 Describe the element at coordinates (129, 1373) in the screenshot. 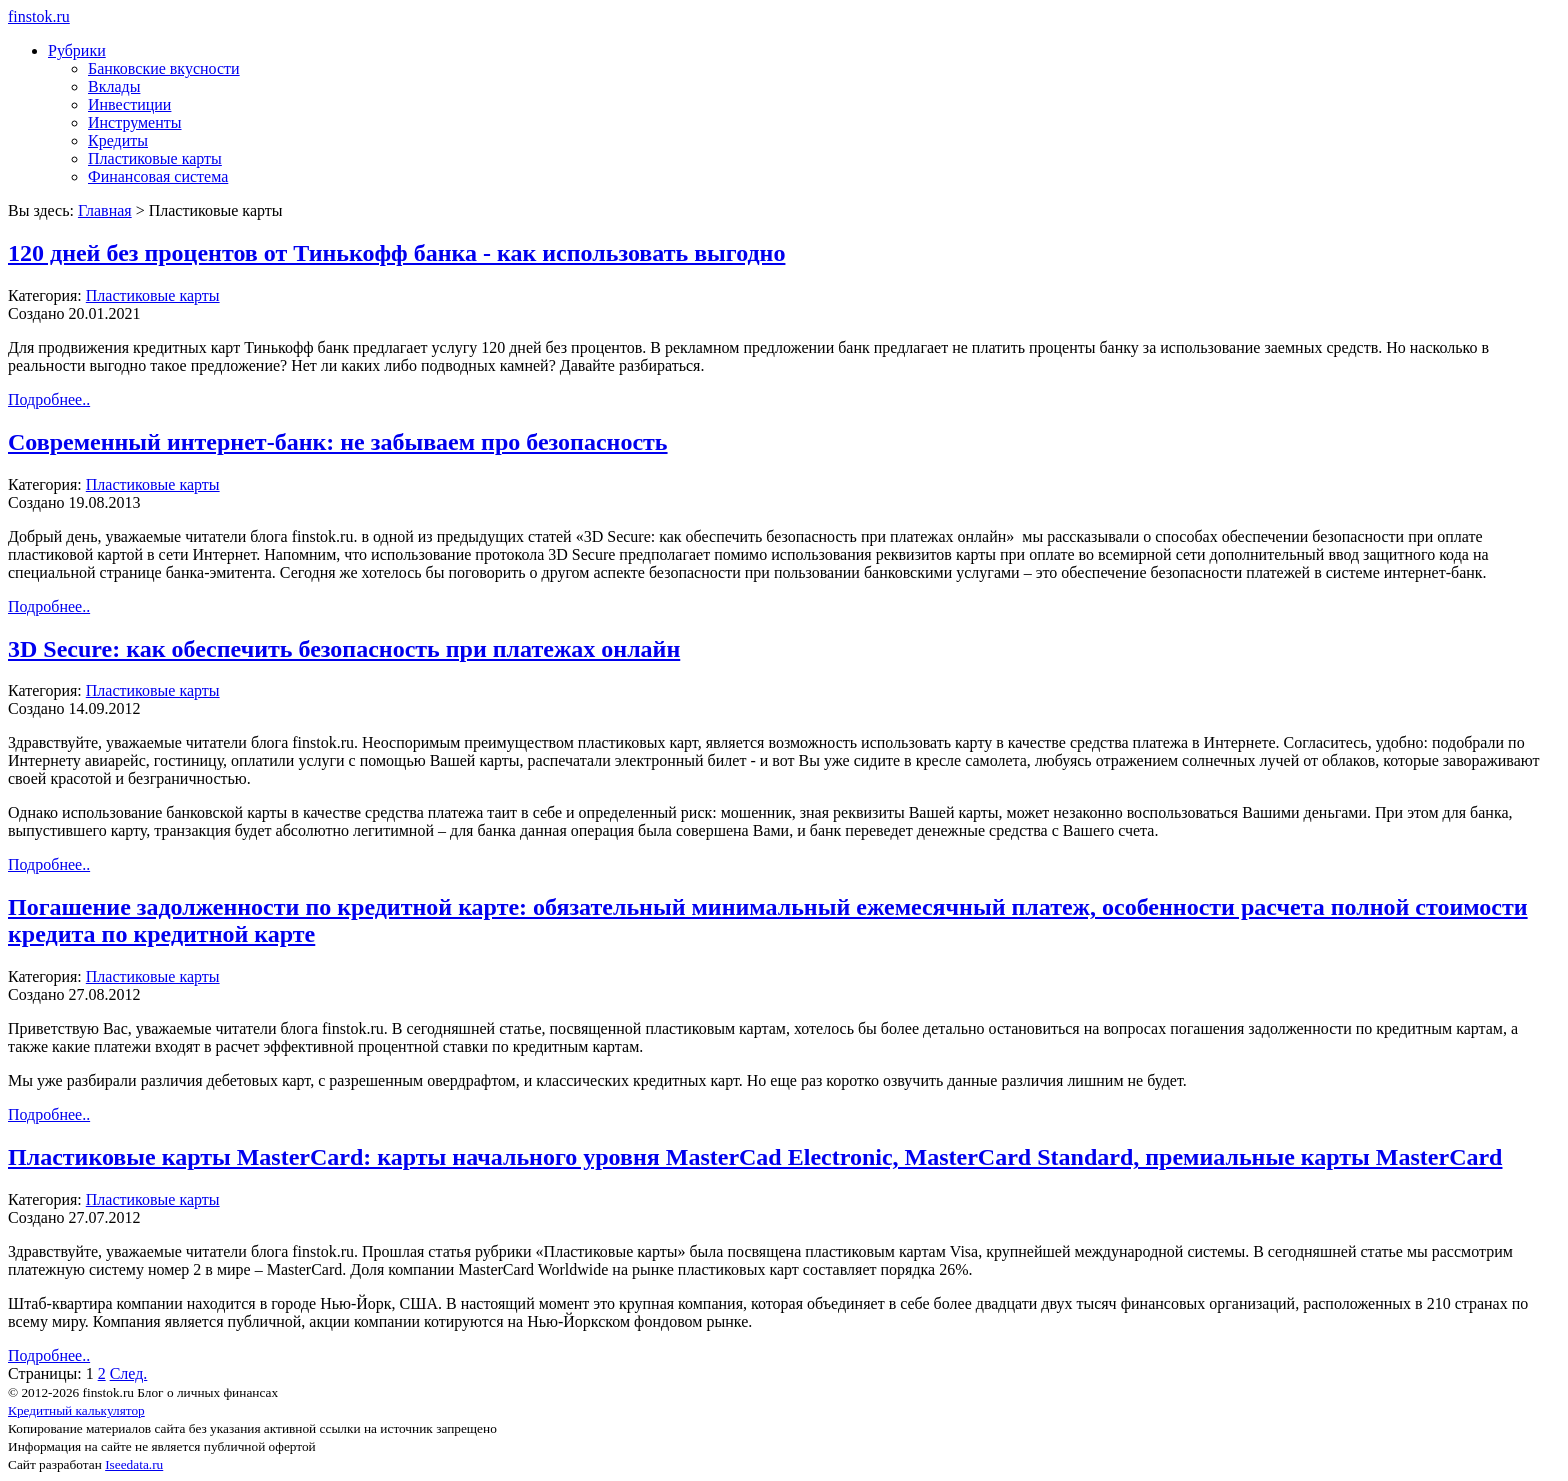

I see `След.` at that location.